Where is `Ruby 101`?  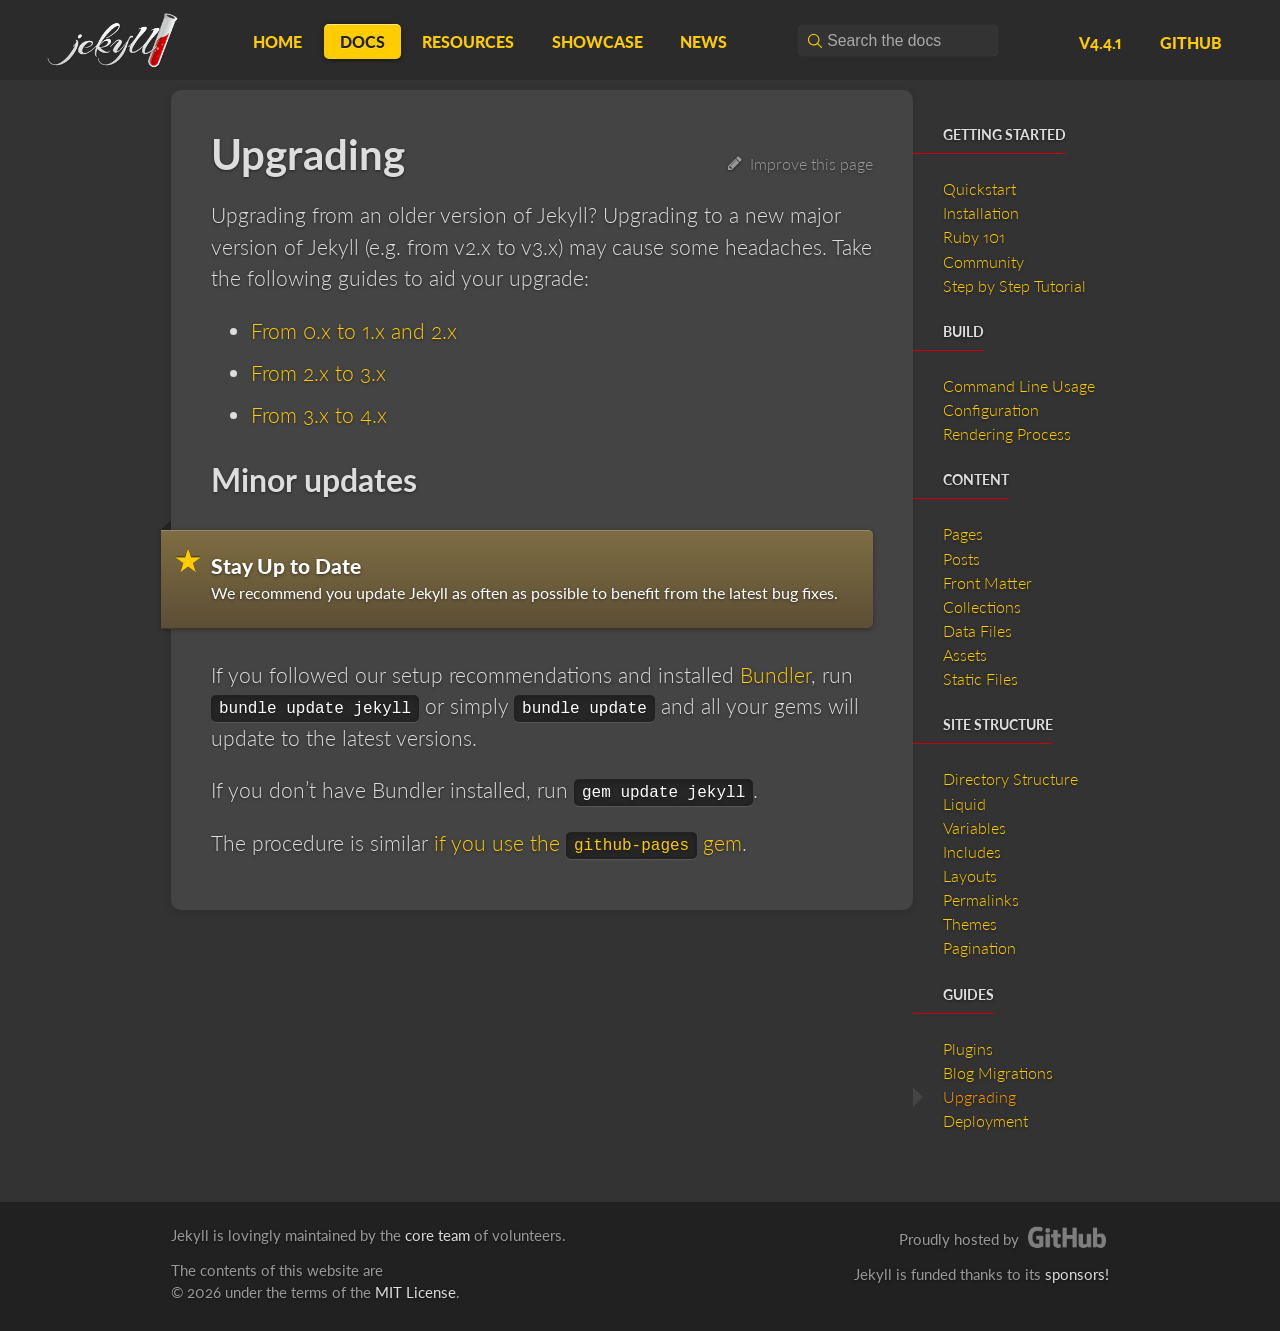 Ruby 101 is located at coordinates (974, 236).